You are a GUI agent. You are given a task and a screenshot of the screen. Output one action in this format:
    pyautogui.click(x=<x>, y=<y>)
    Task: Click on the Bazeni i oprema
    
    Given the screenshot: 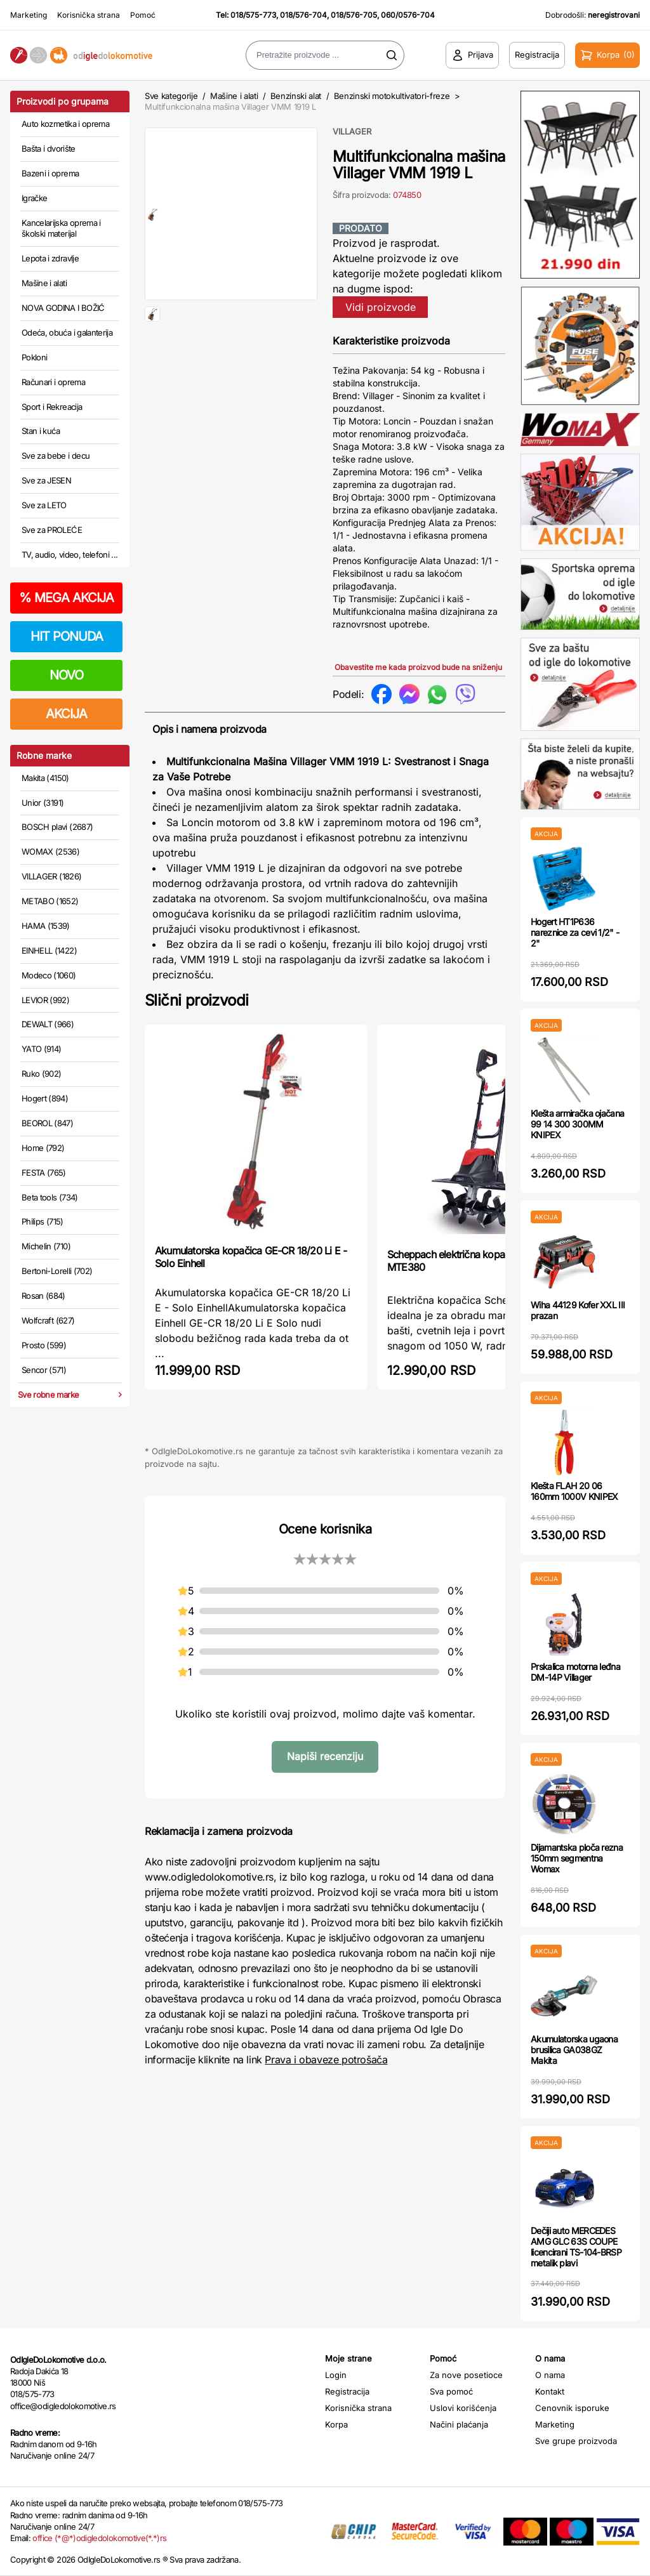 What is the action you would take?
    pyautogui.click(x=50, y=173)
    